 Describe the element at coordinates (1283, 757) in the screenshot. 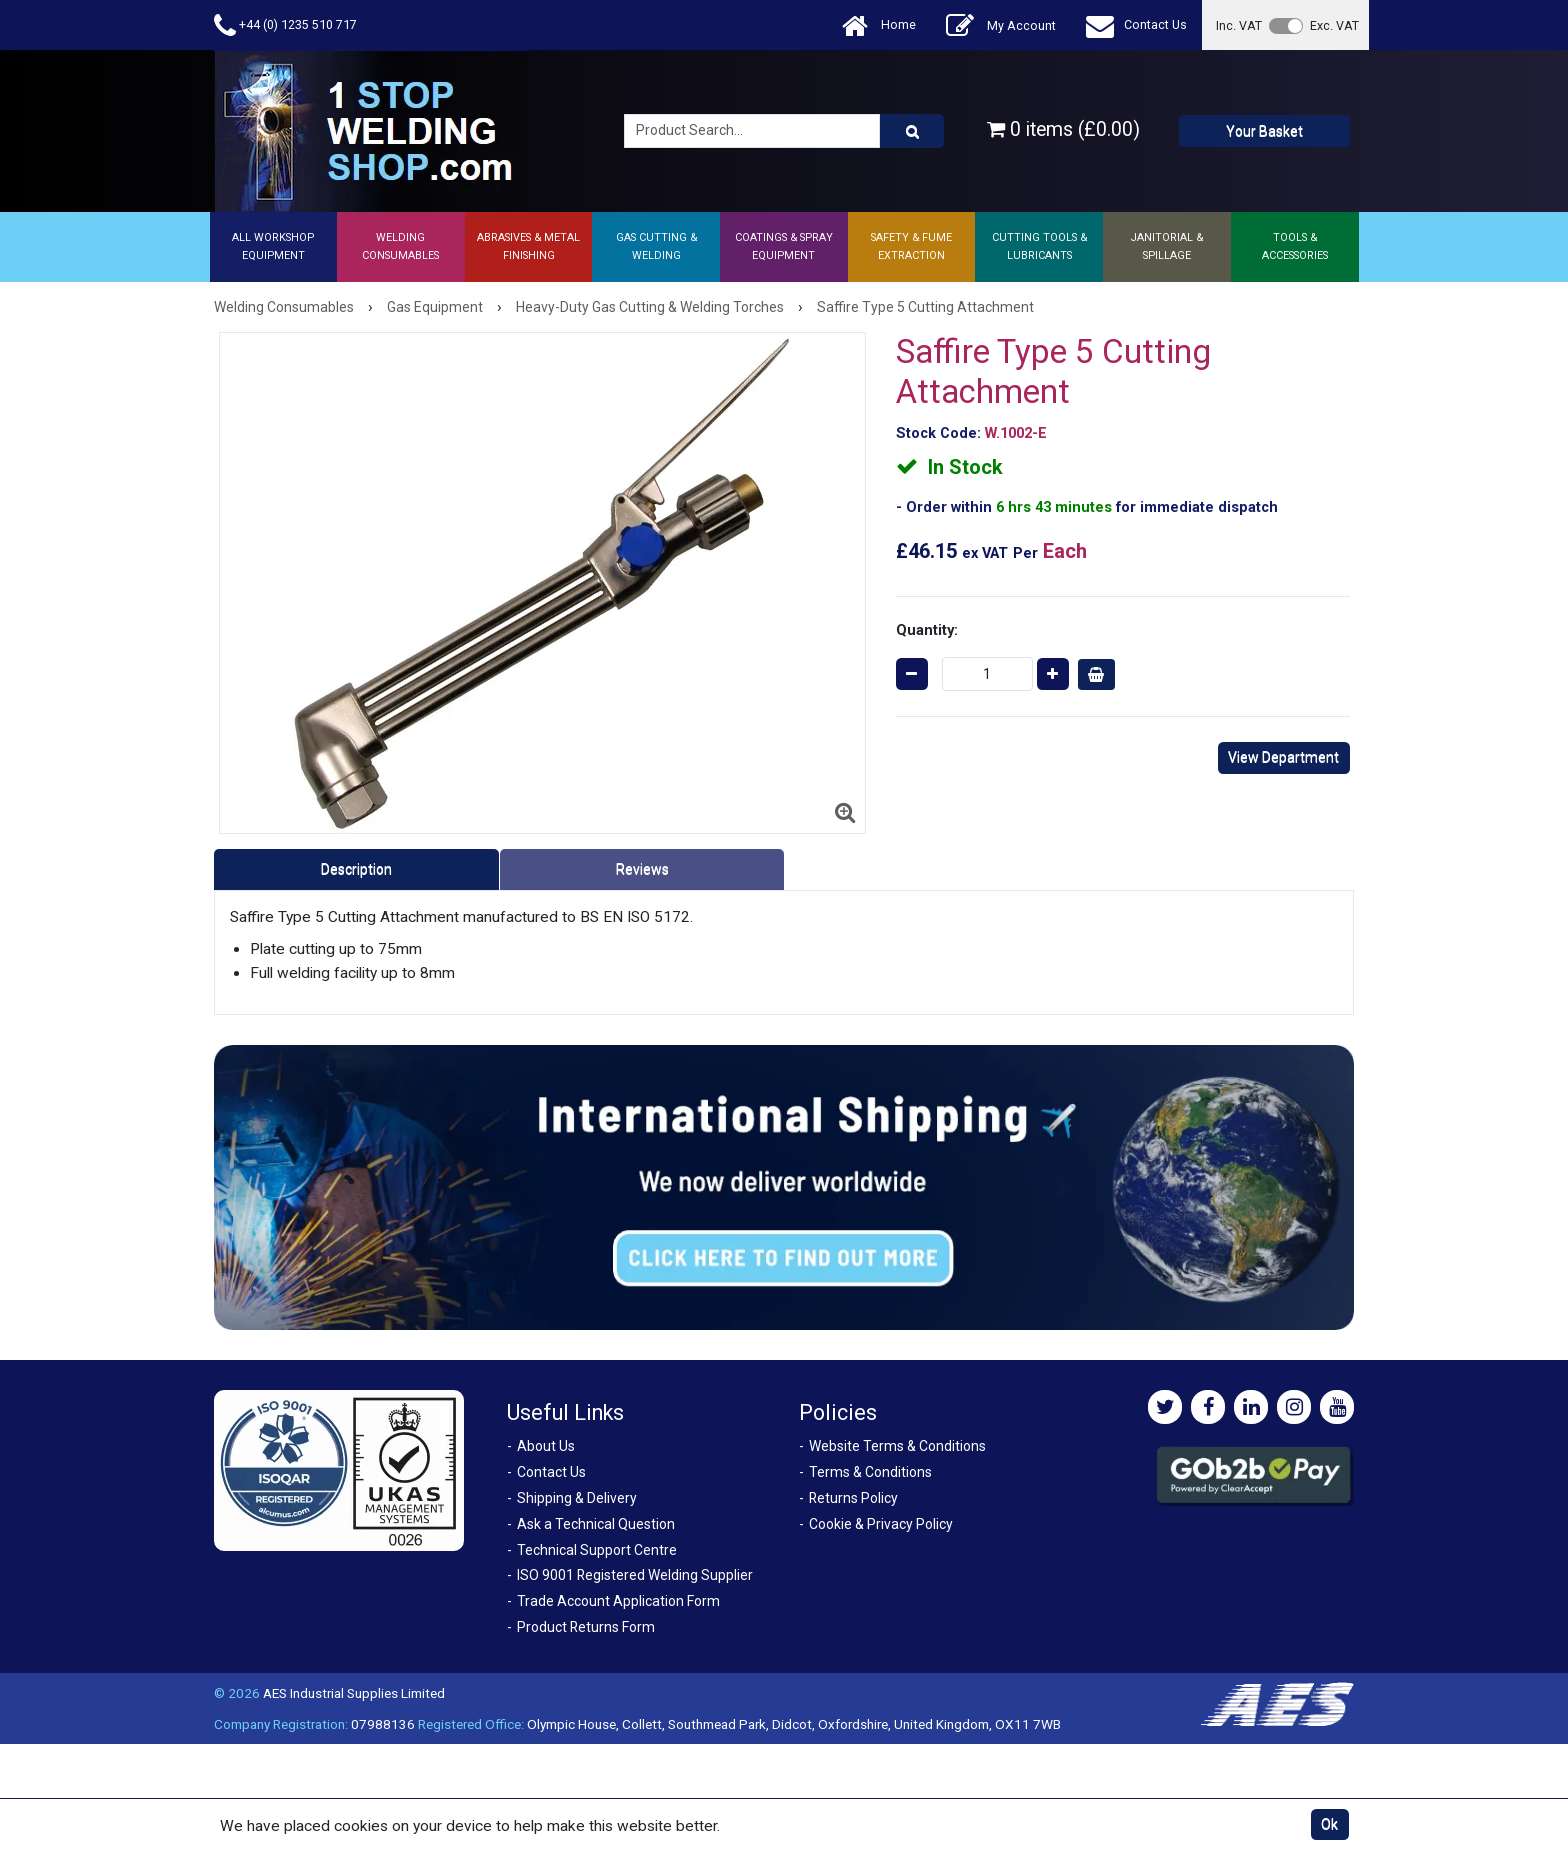

I see `View Department` at that location.